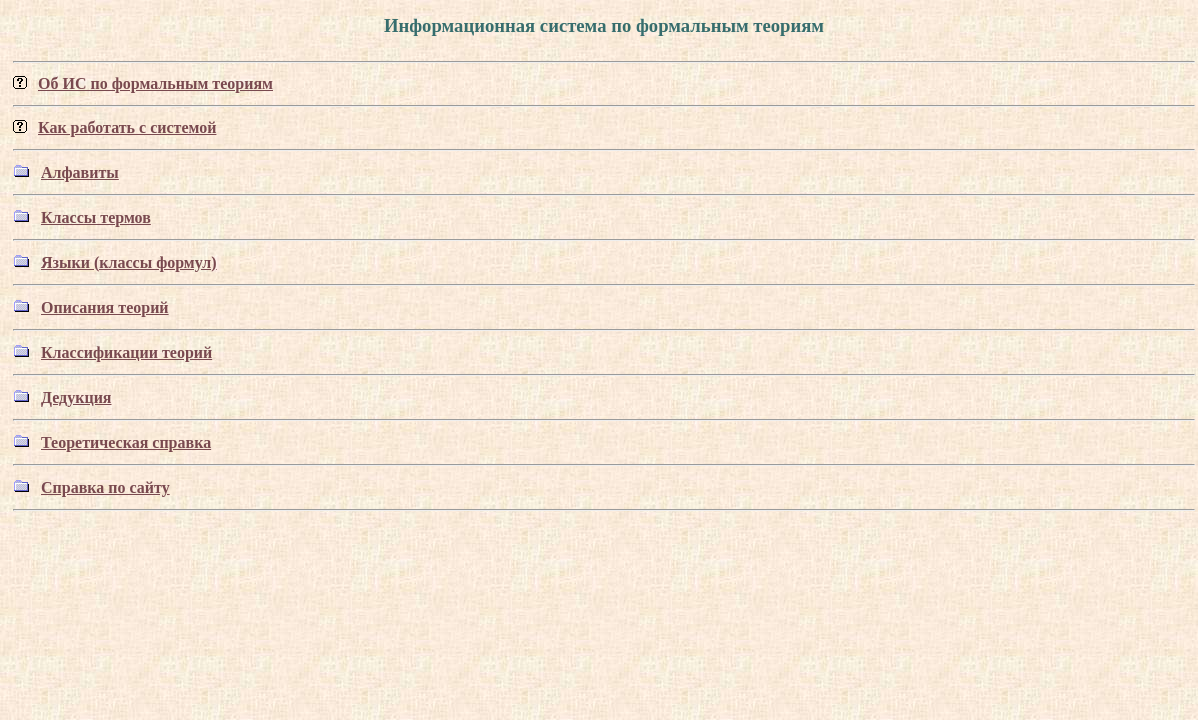  Describe the element at coordinates (126, 442) in the screenshot. I see `Теоретическая справка` at that location.